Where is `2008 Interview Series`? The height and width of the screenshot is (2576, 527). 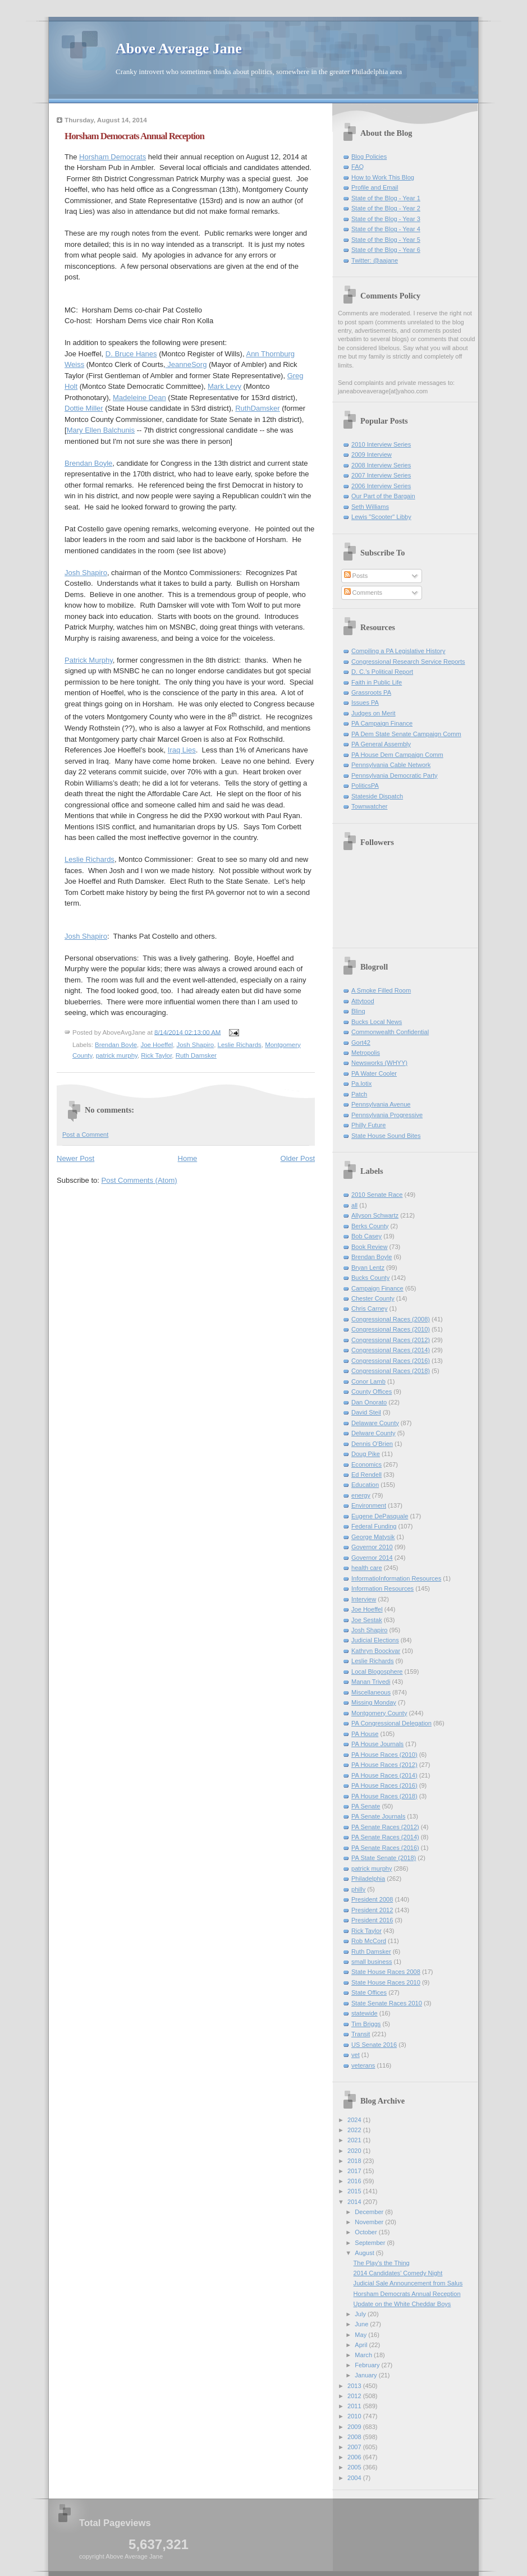
2008 Interview Series is located at coordinates (381, 465).